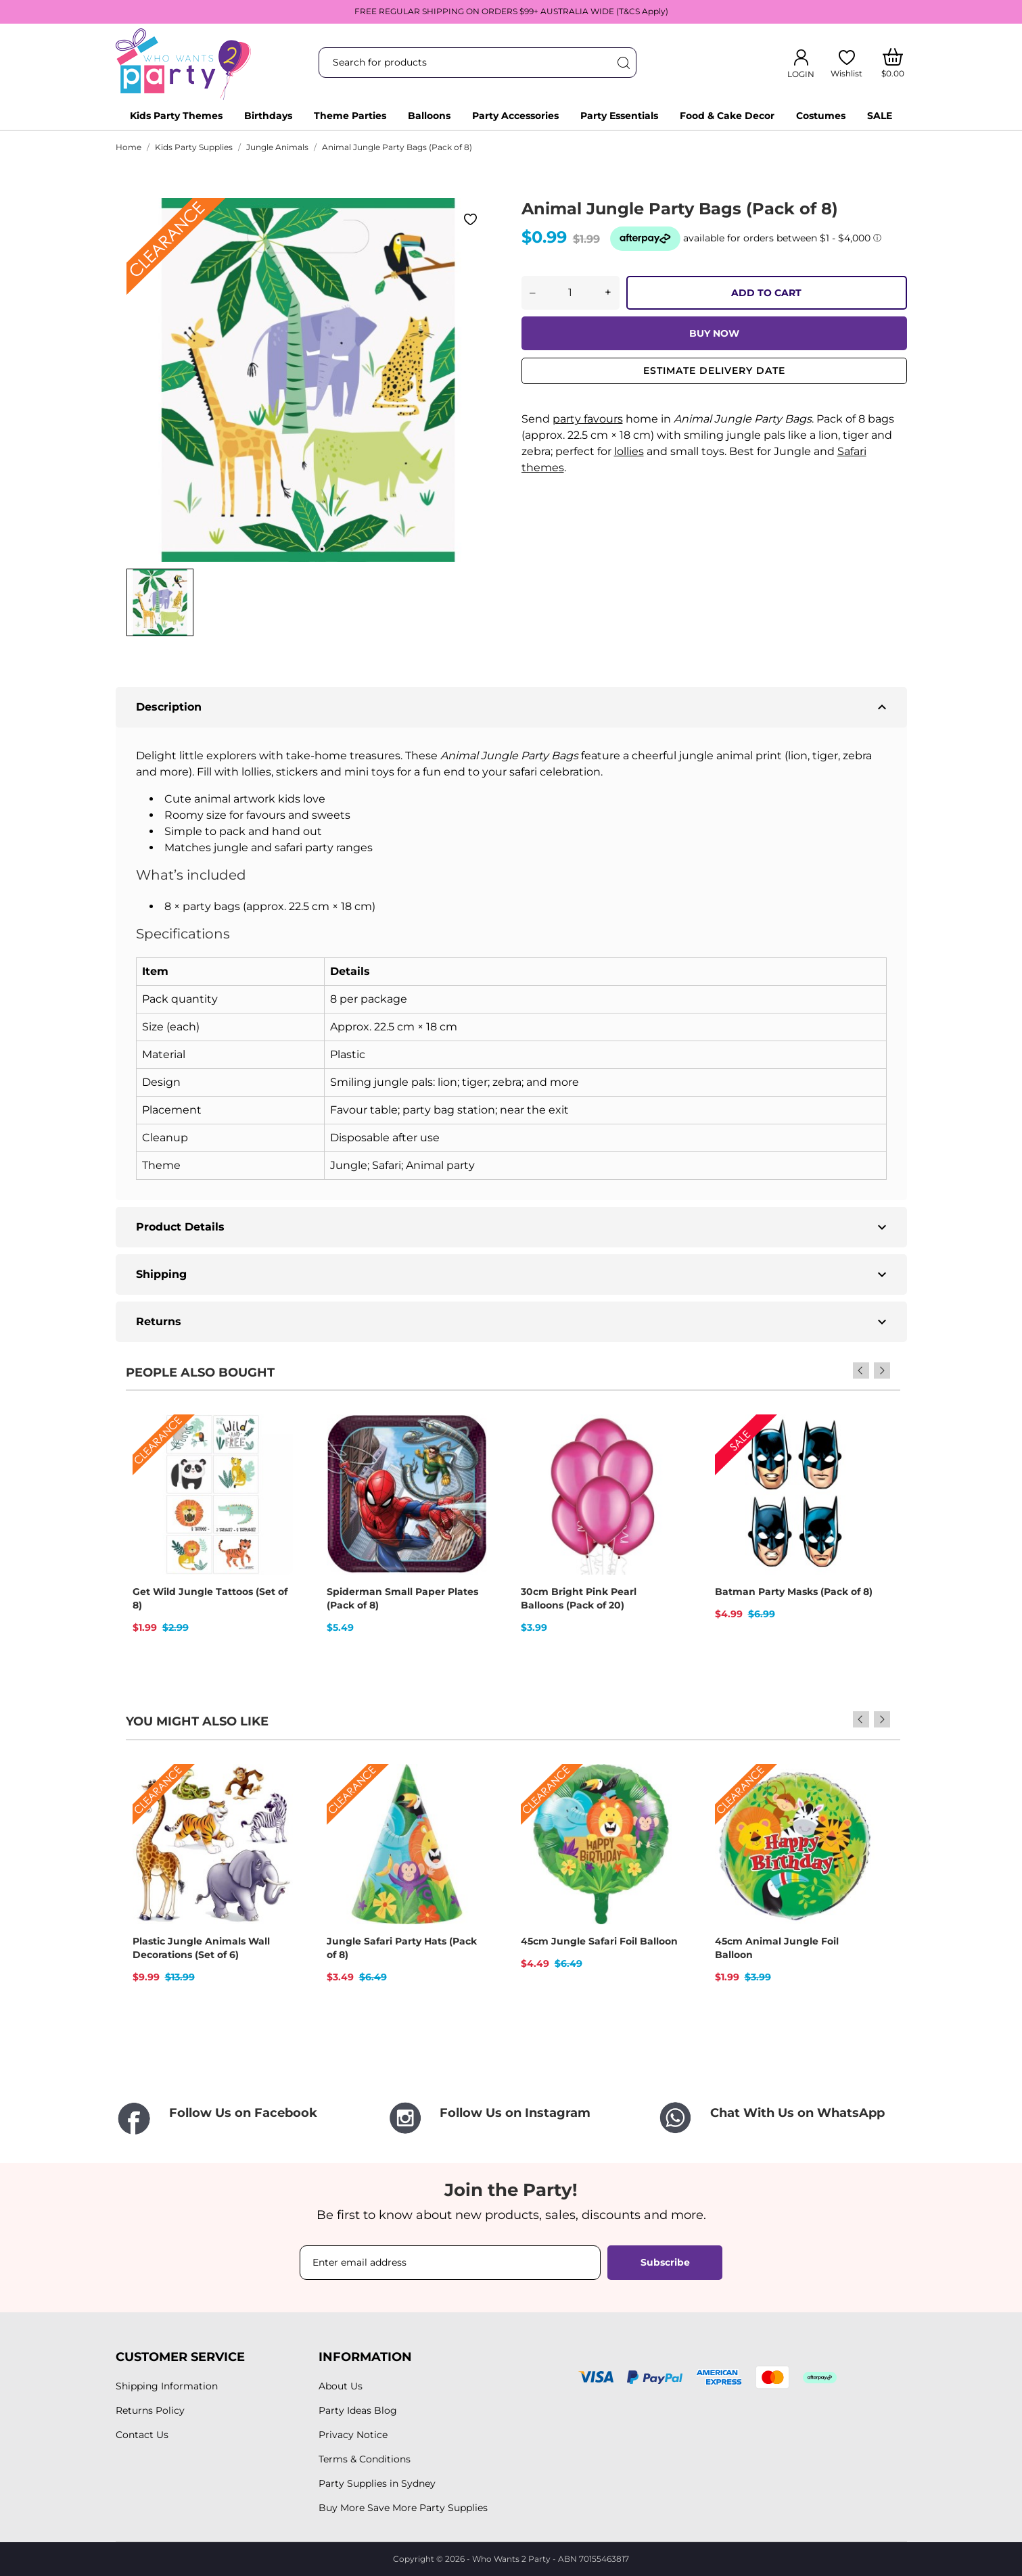 The width and height of the screenshot is (1022, 2576). I want to click on Shipping, so click(513, 1274).